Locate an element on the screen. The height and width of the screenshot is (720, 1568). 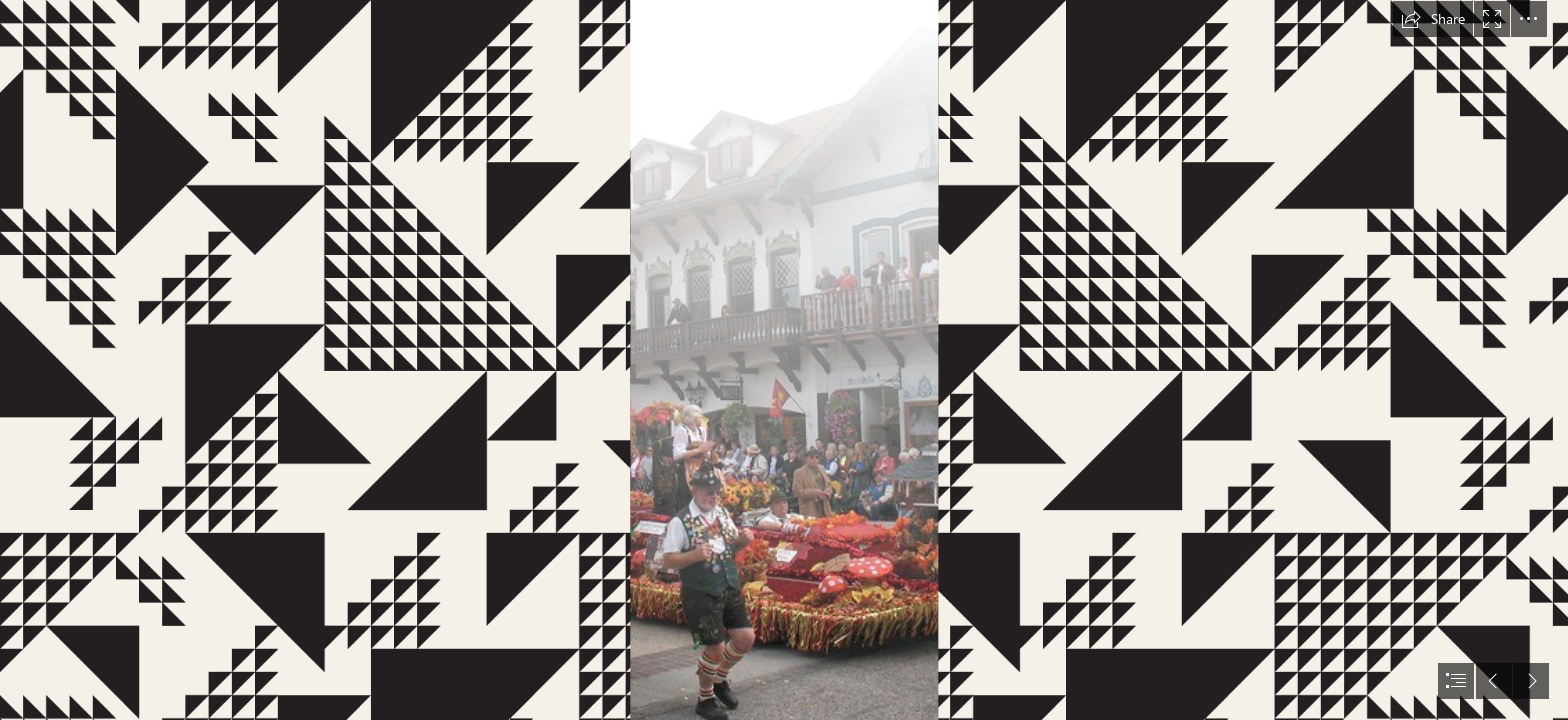
[button] is located at coordinates (1433, 19).